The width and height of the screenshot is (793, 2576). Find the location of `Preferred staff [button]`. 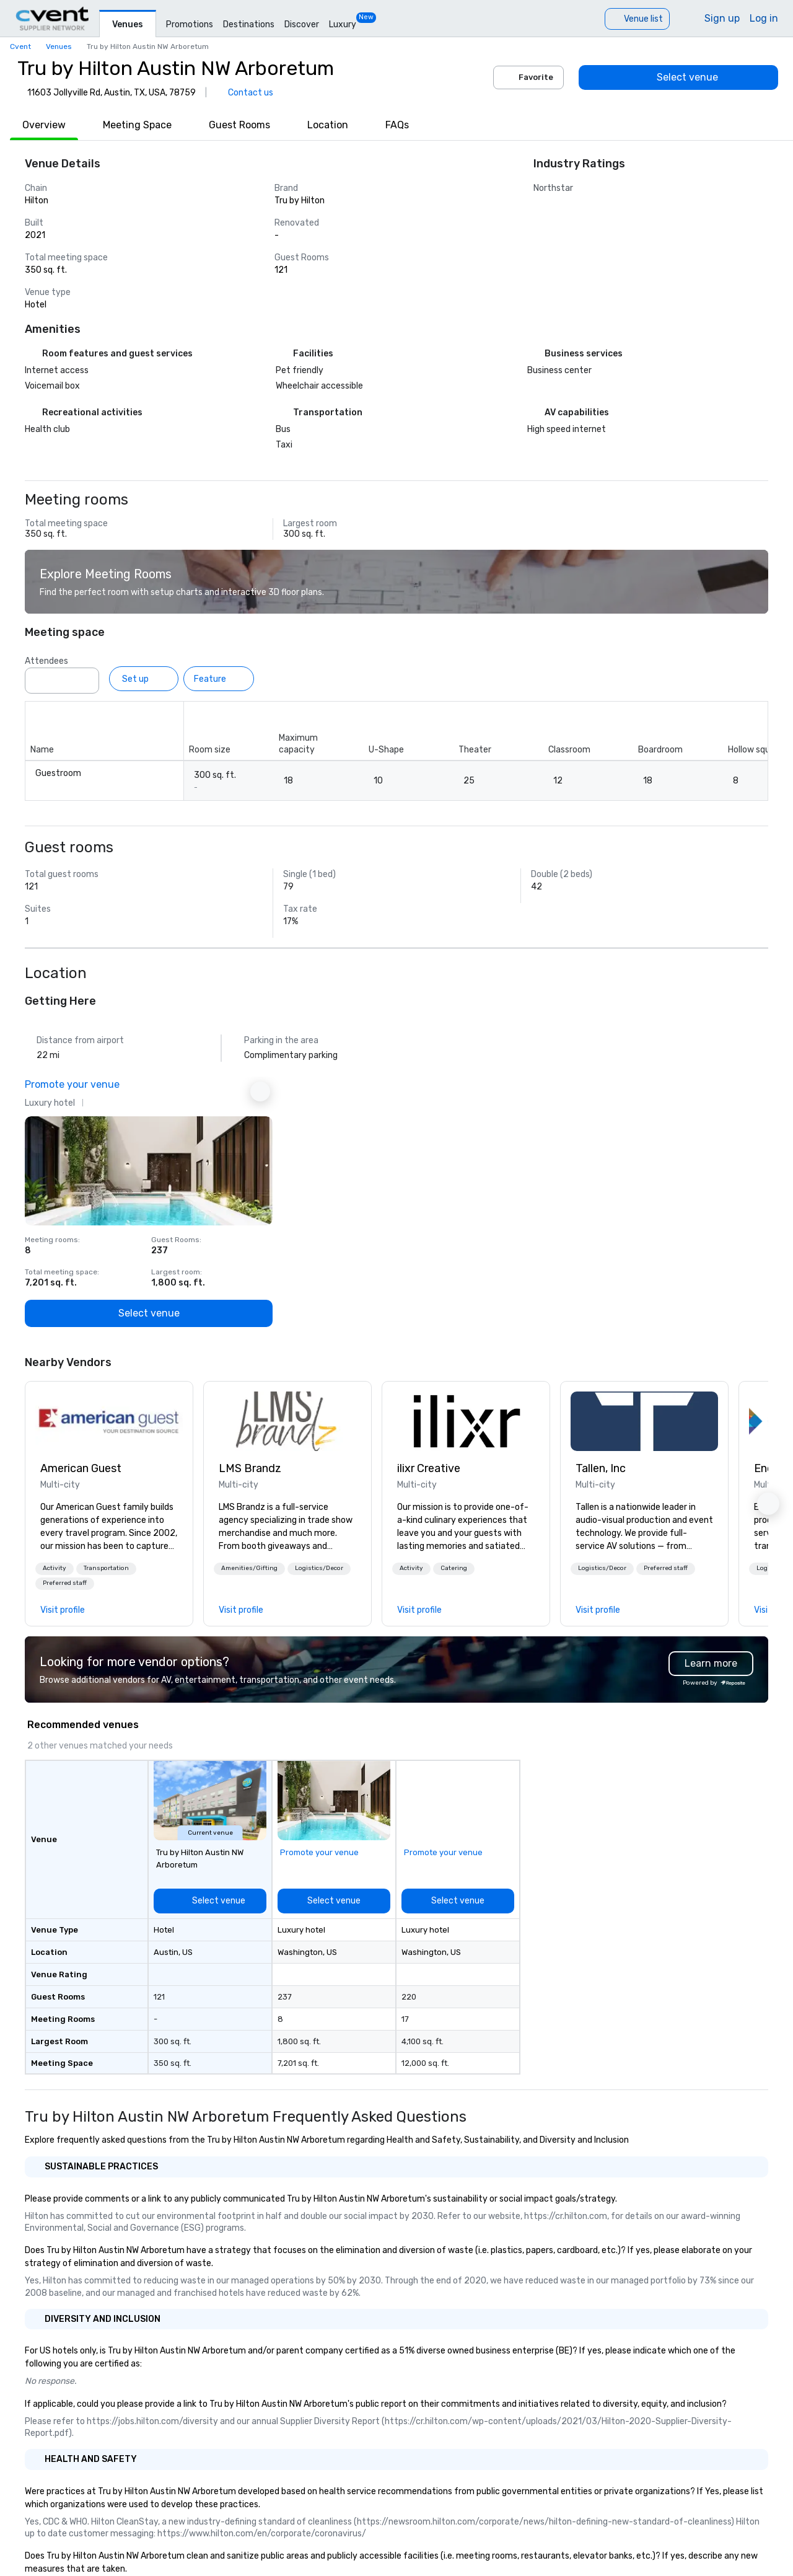

Preferred staff [button] is located at coordinates (65, 1583).